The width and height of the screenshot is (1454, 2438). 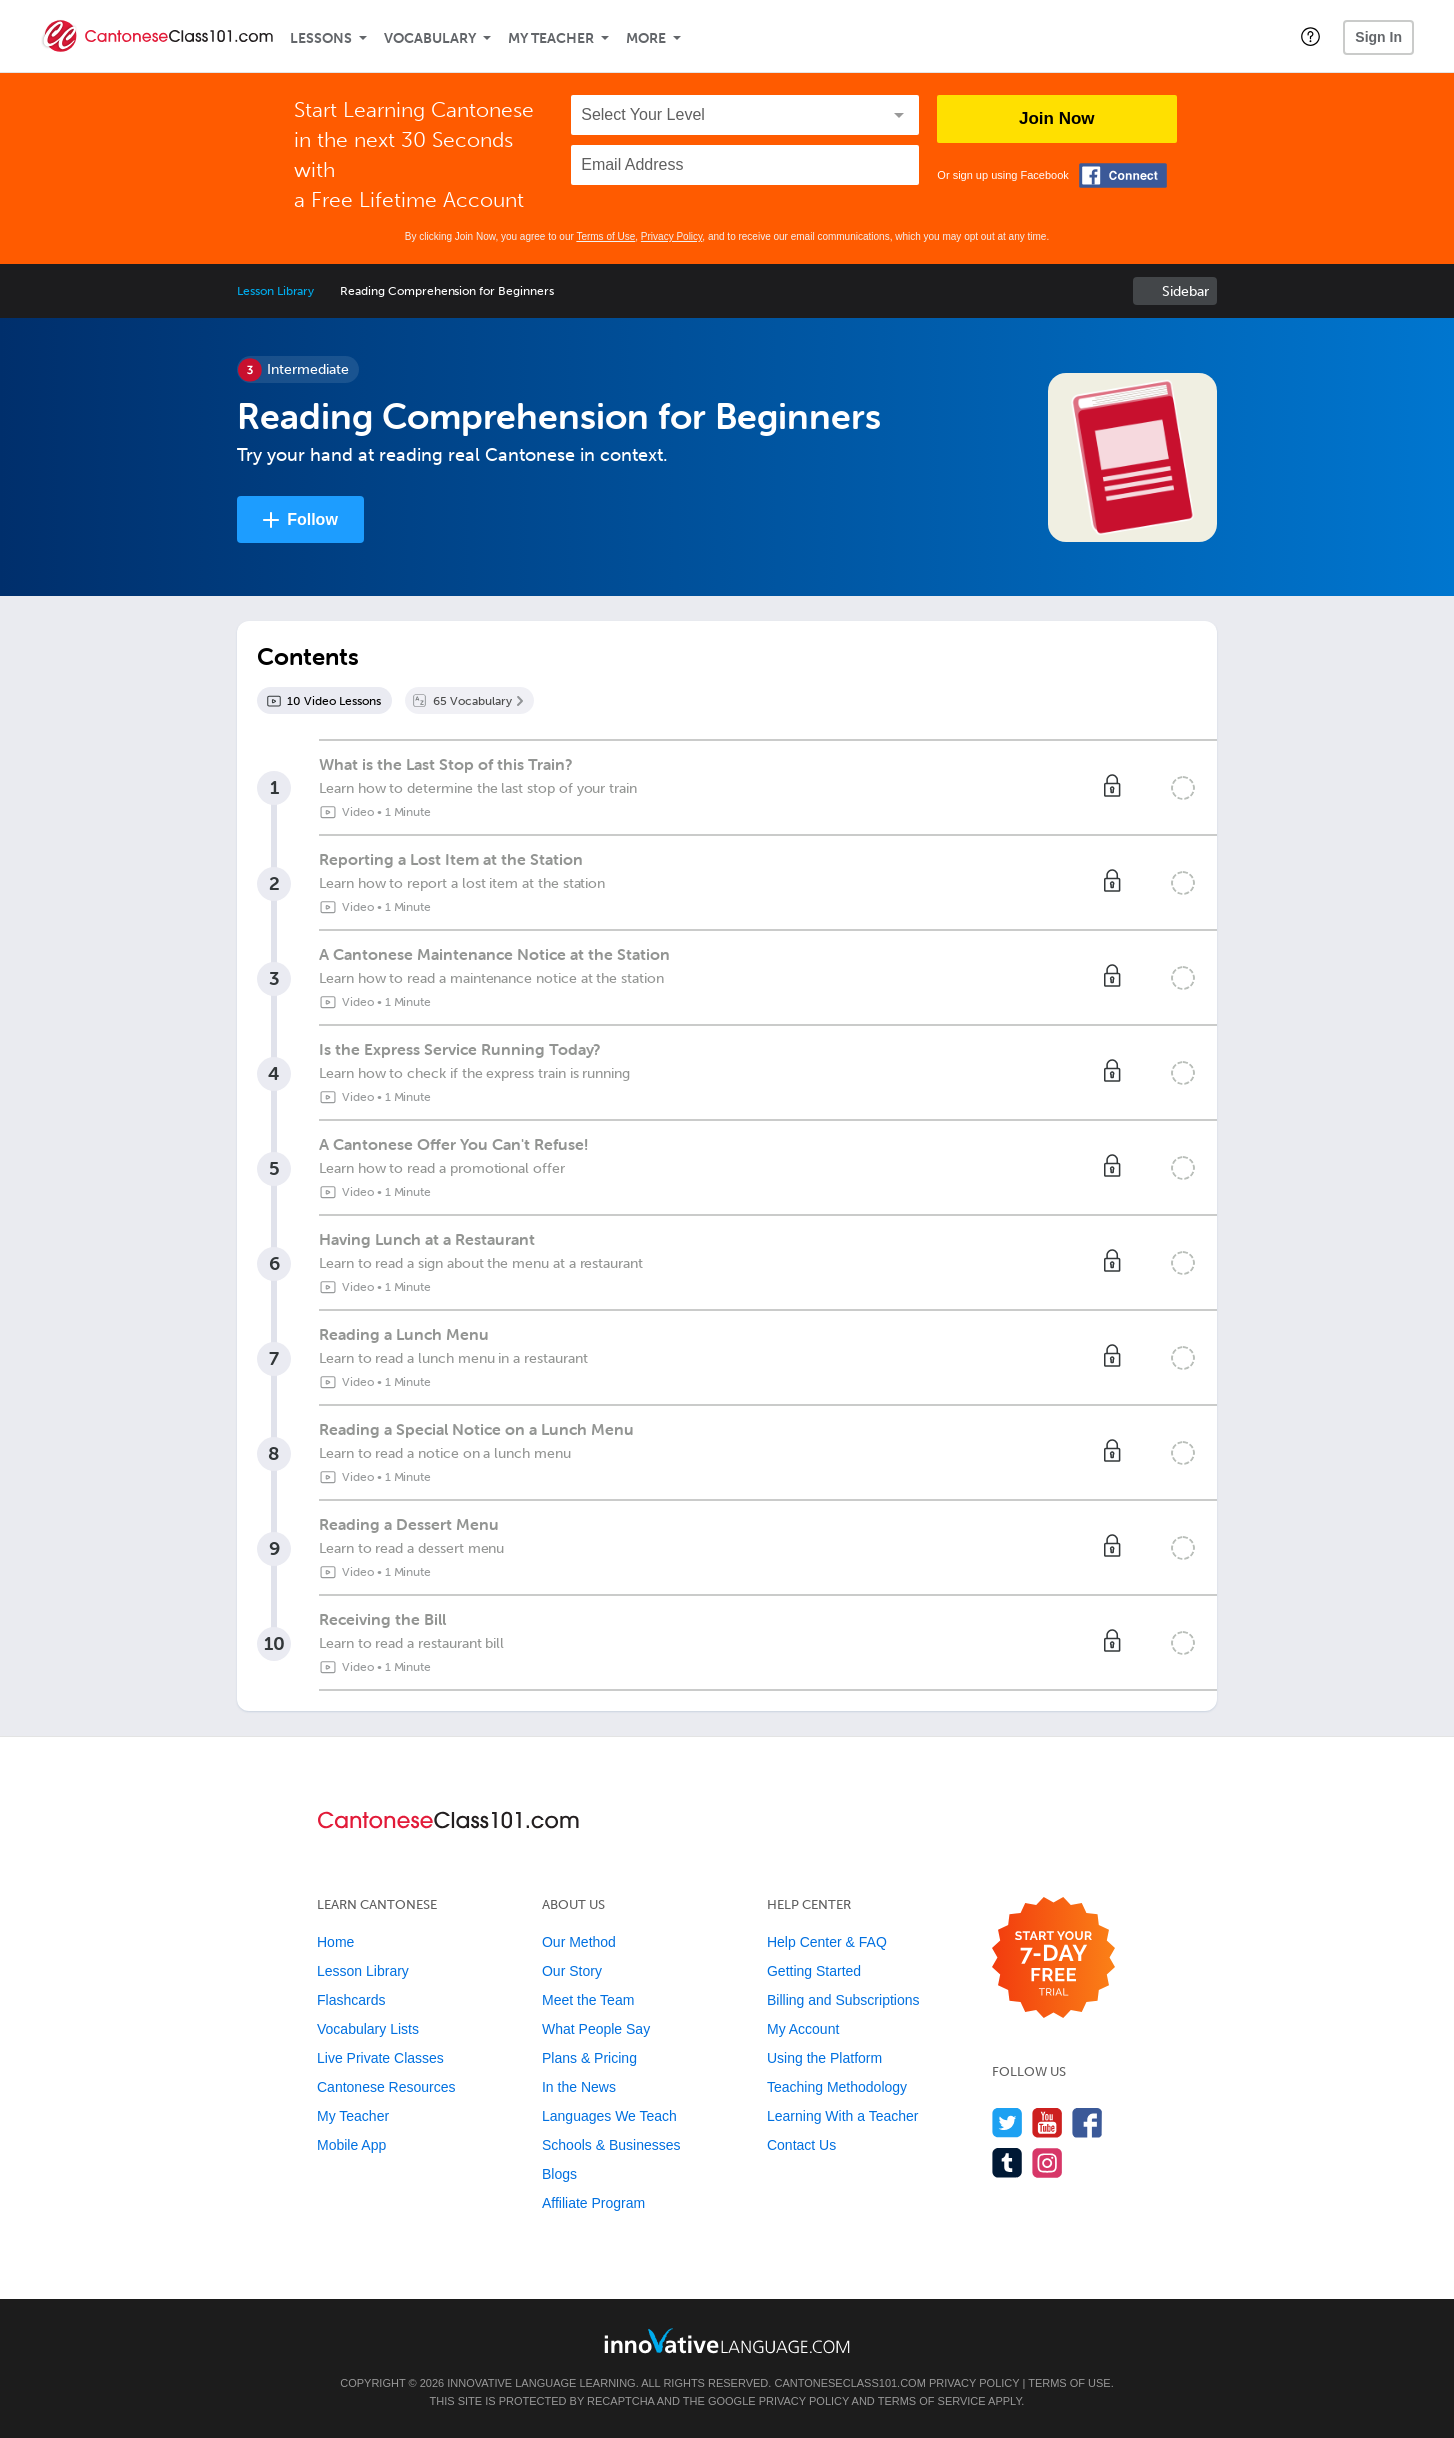 I want to click on [Find us on Facebook], so click(x=1087, y=2122).